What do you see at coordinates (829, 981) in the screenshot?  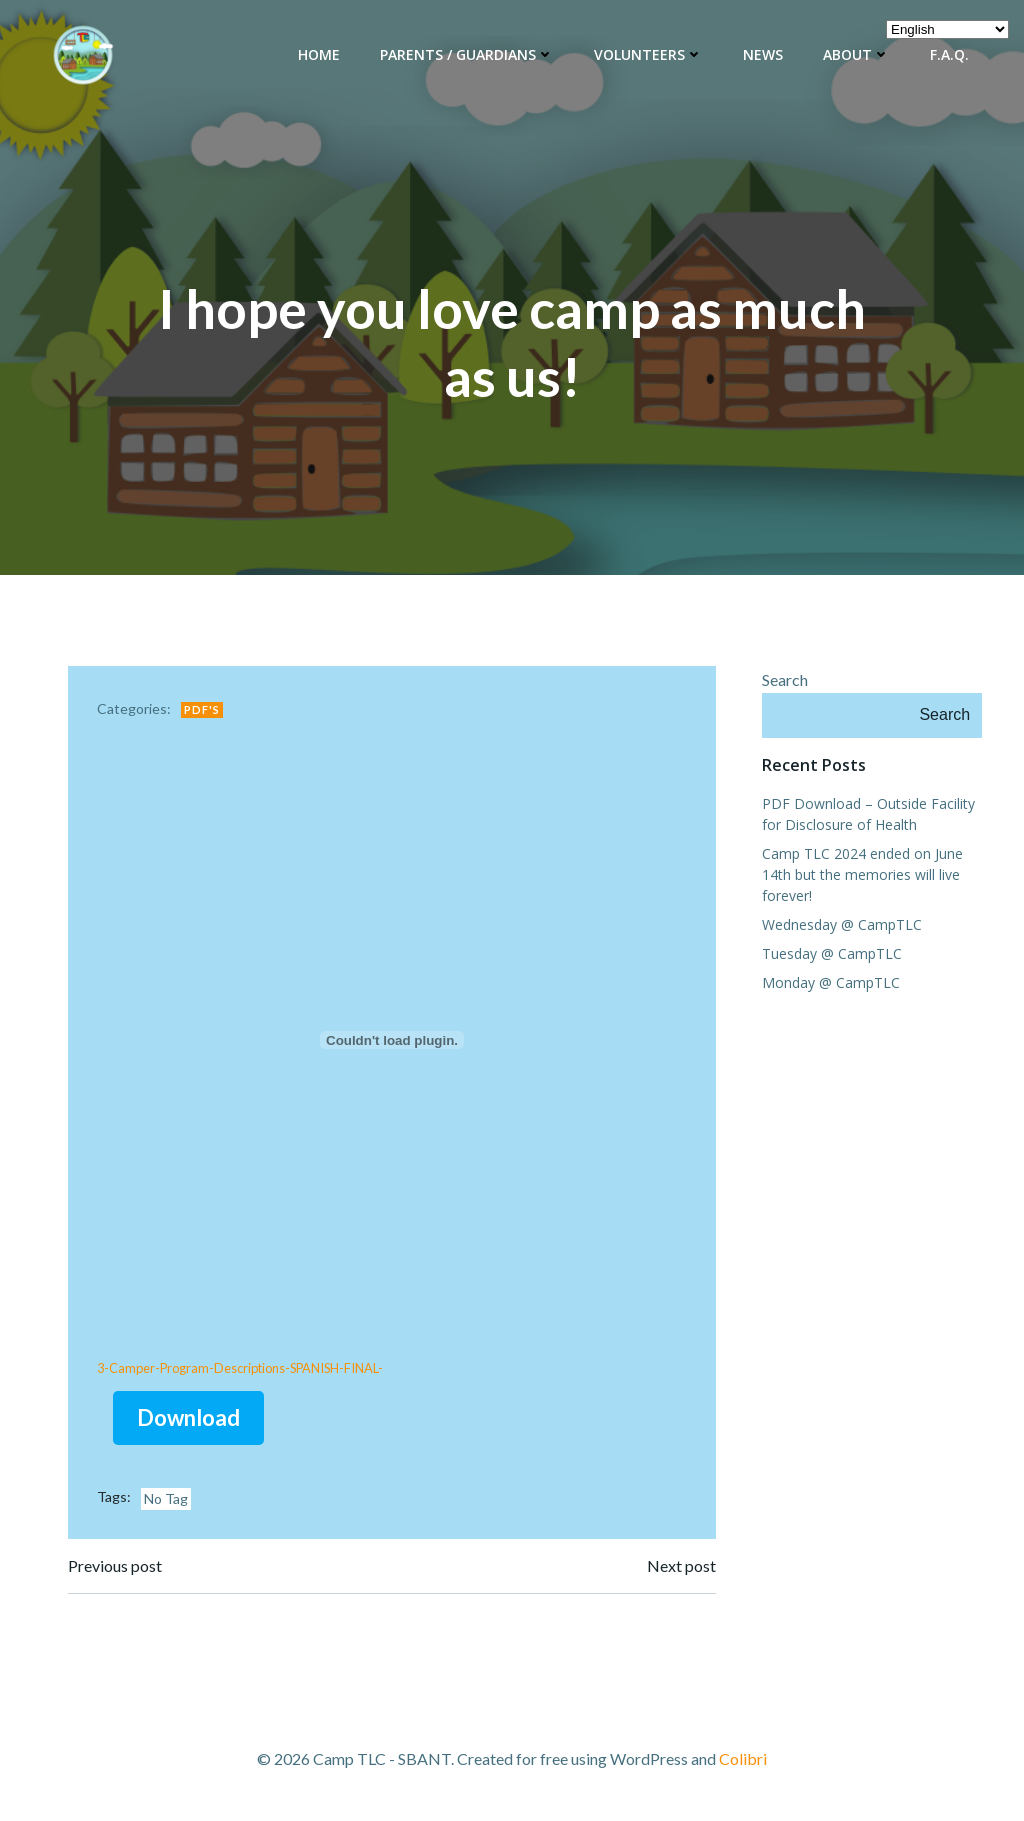 I see `Monday @ CampTLC` at bounding box center [829, 981].